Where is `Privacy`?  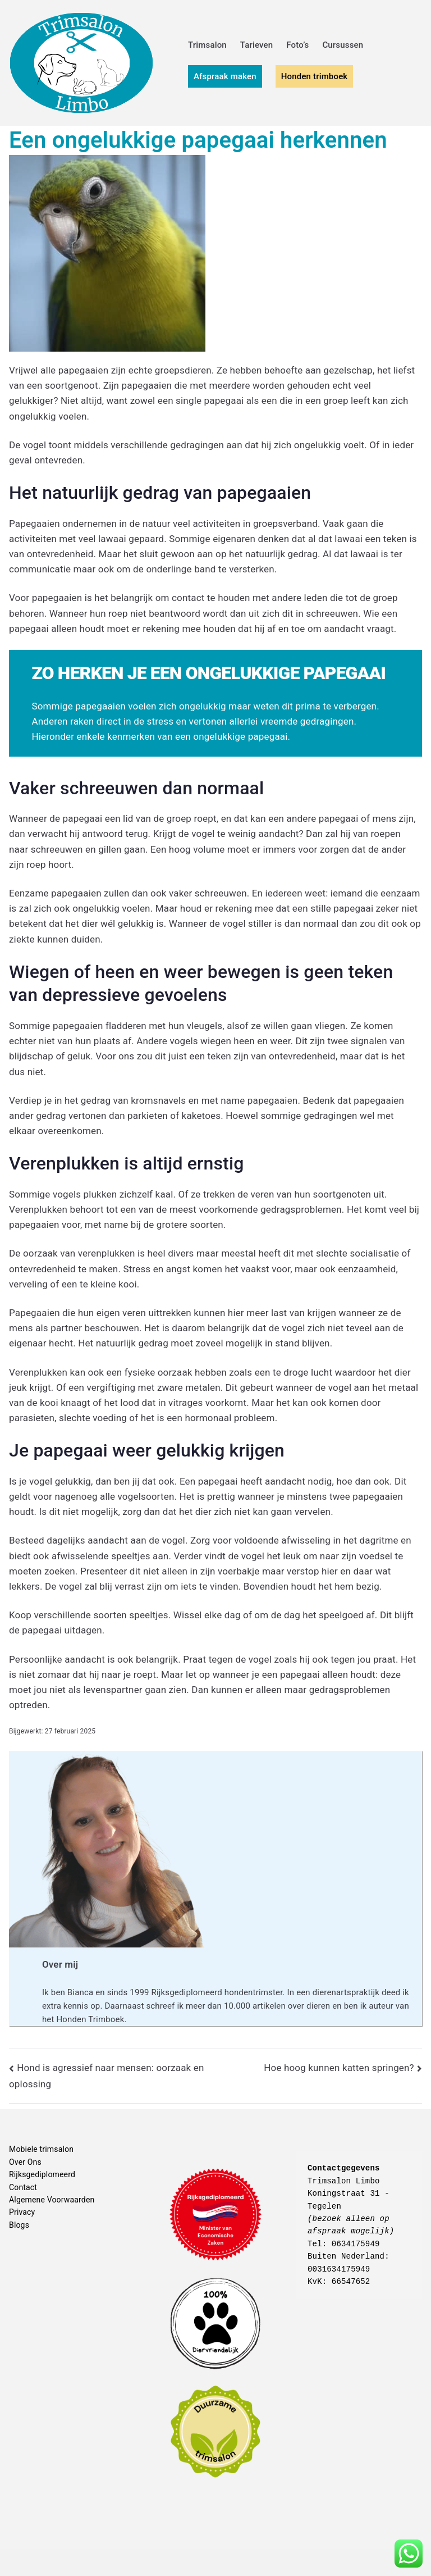 Privacy is located at coordinates (22, 2212).